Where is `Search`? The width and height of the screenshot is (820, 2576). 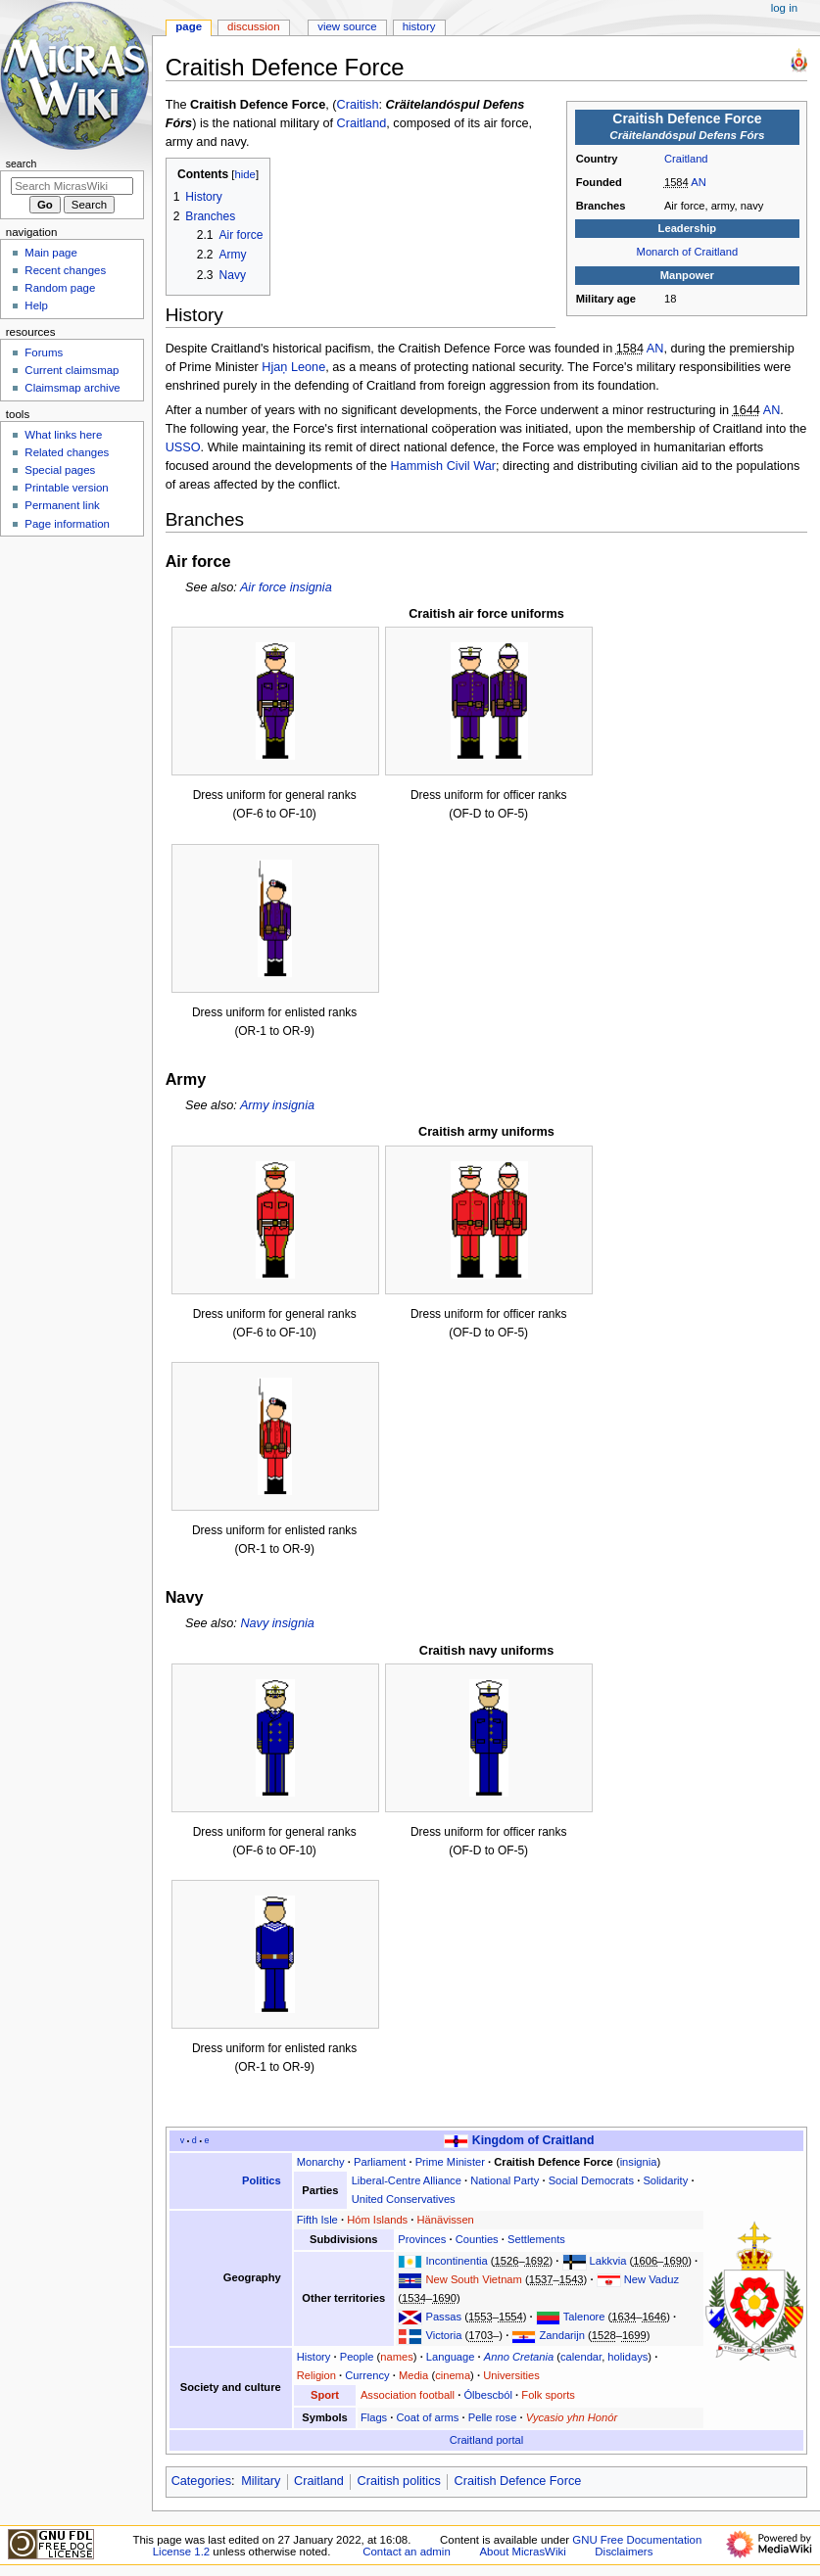
Search is located at coordinates (21, 163).